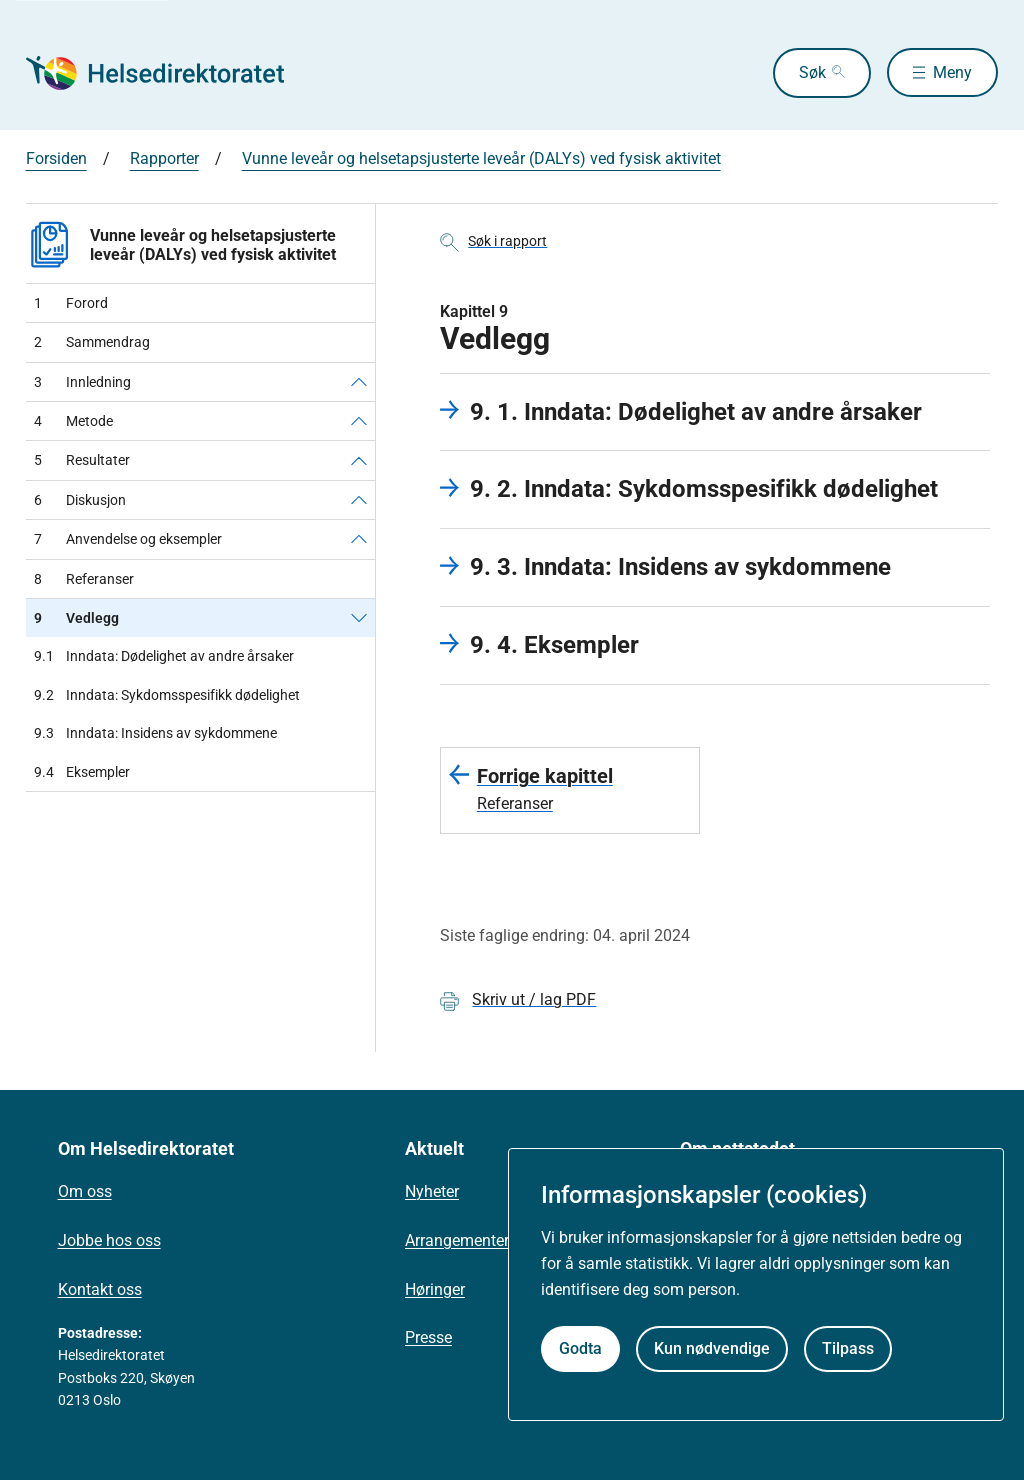 Image resolution: width=1024 pixels, height=1480 pixels. Describe the element at coordinates (811, 72) in the screenshot. I see `Søk` at that location.